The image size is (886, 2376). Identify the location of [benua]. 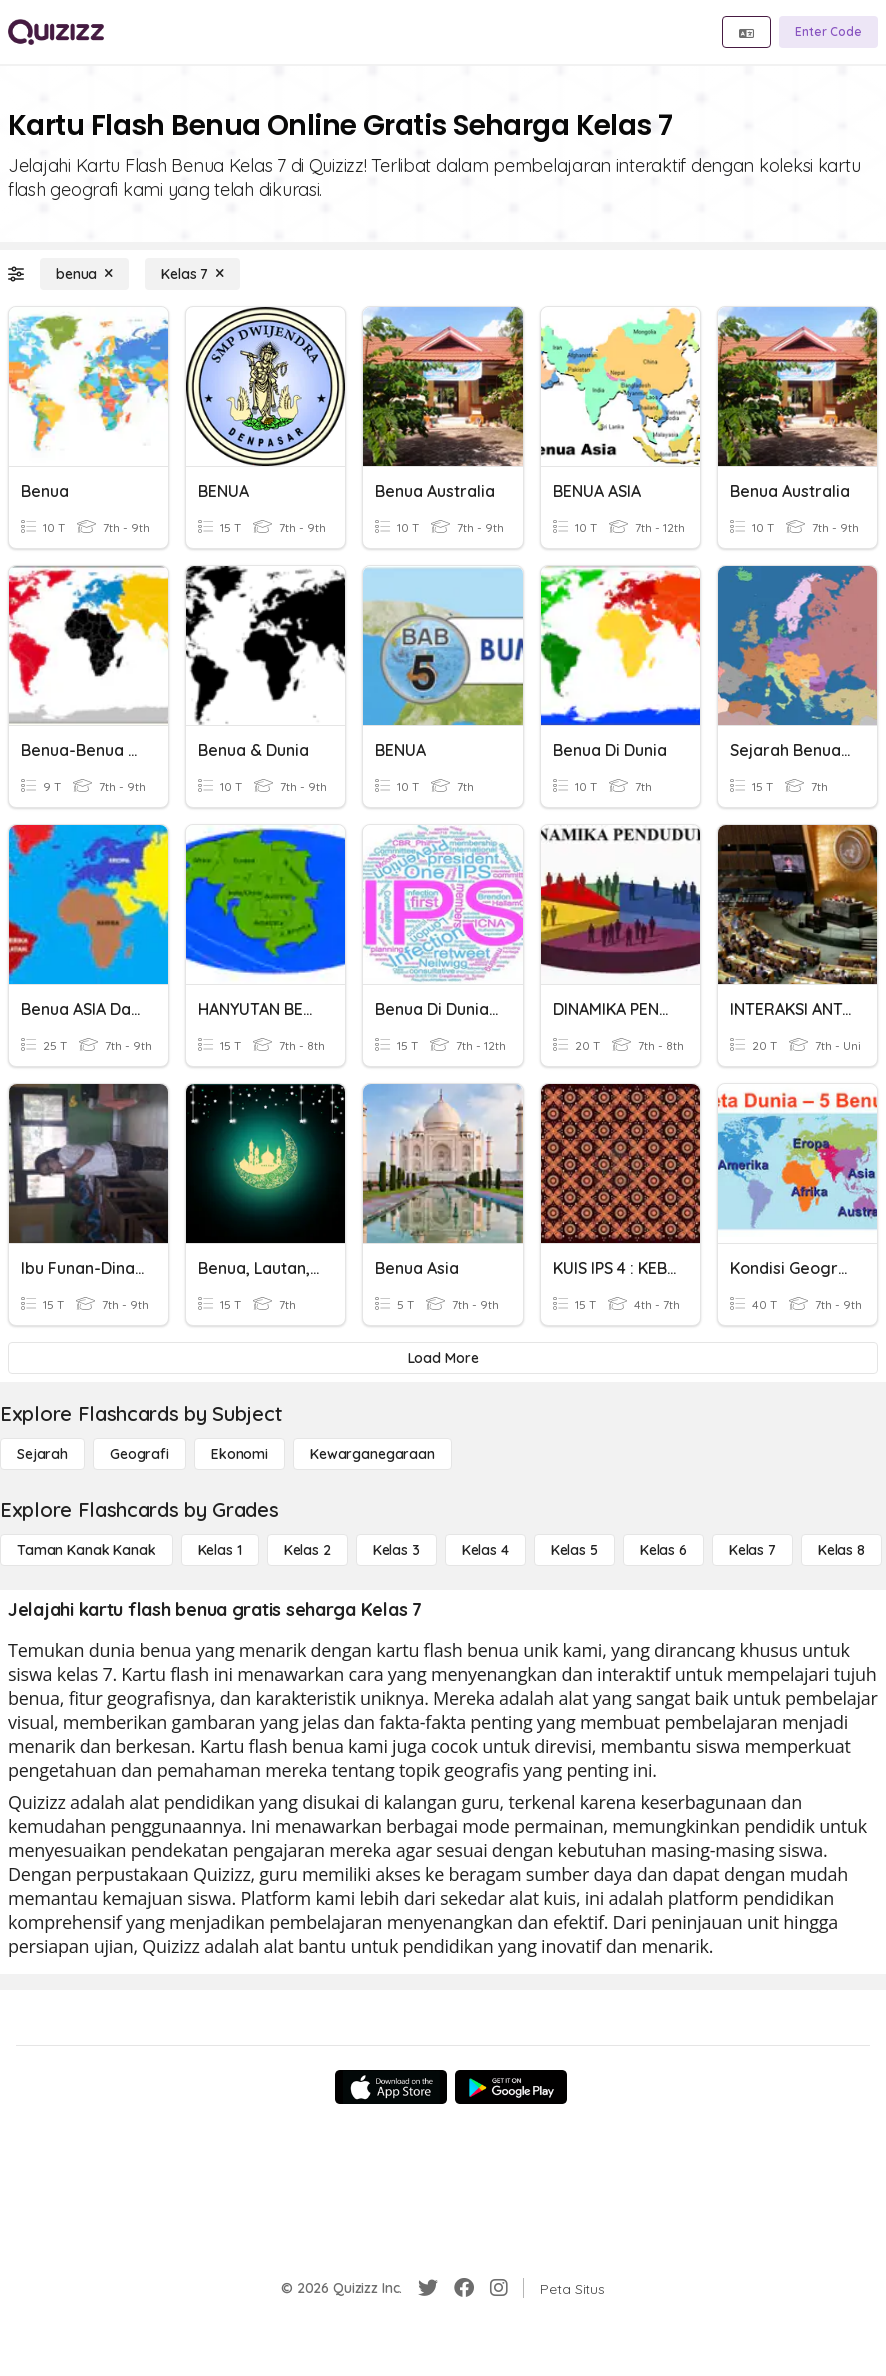
(84, 274).